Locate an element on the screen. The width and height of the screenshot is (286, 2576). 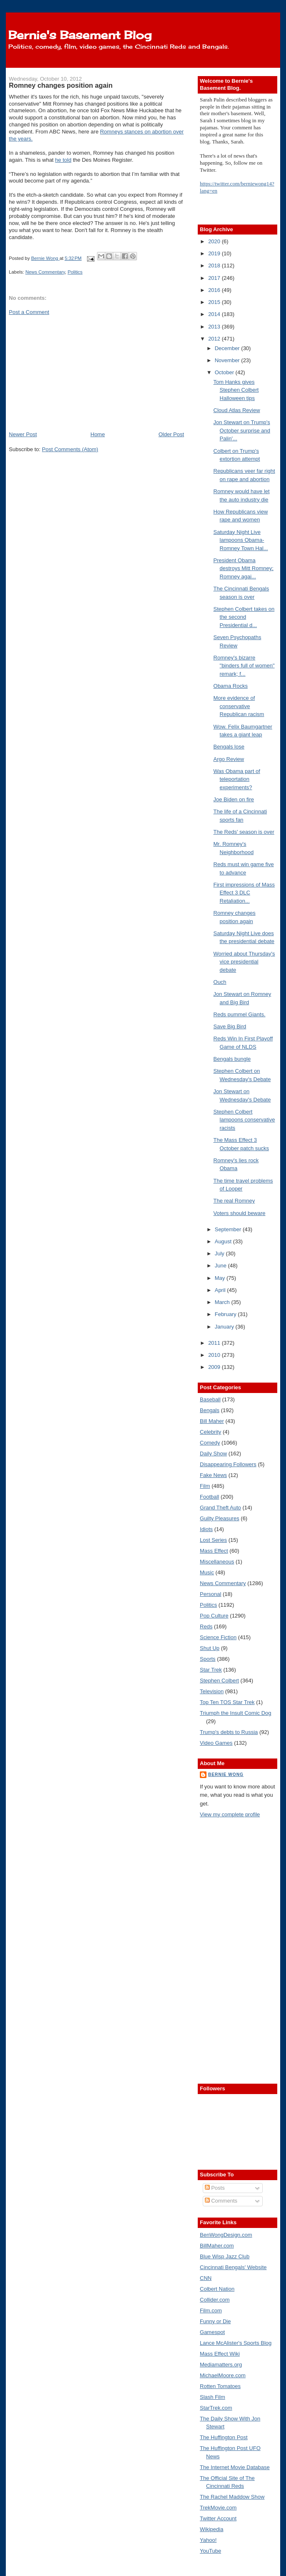
Miscellaneous is located at coordinates (217, 1561).